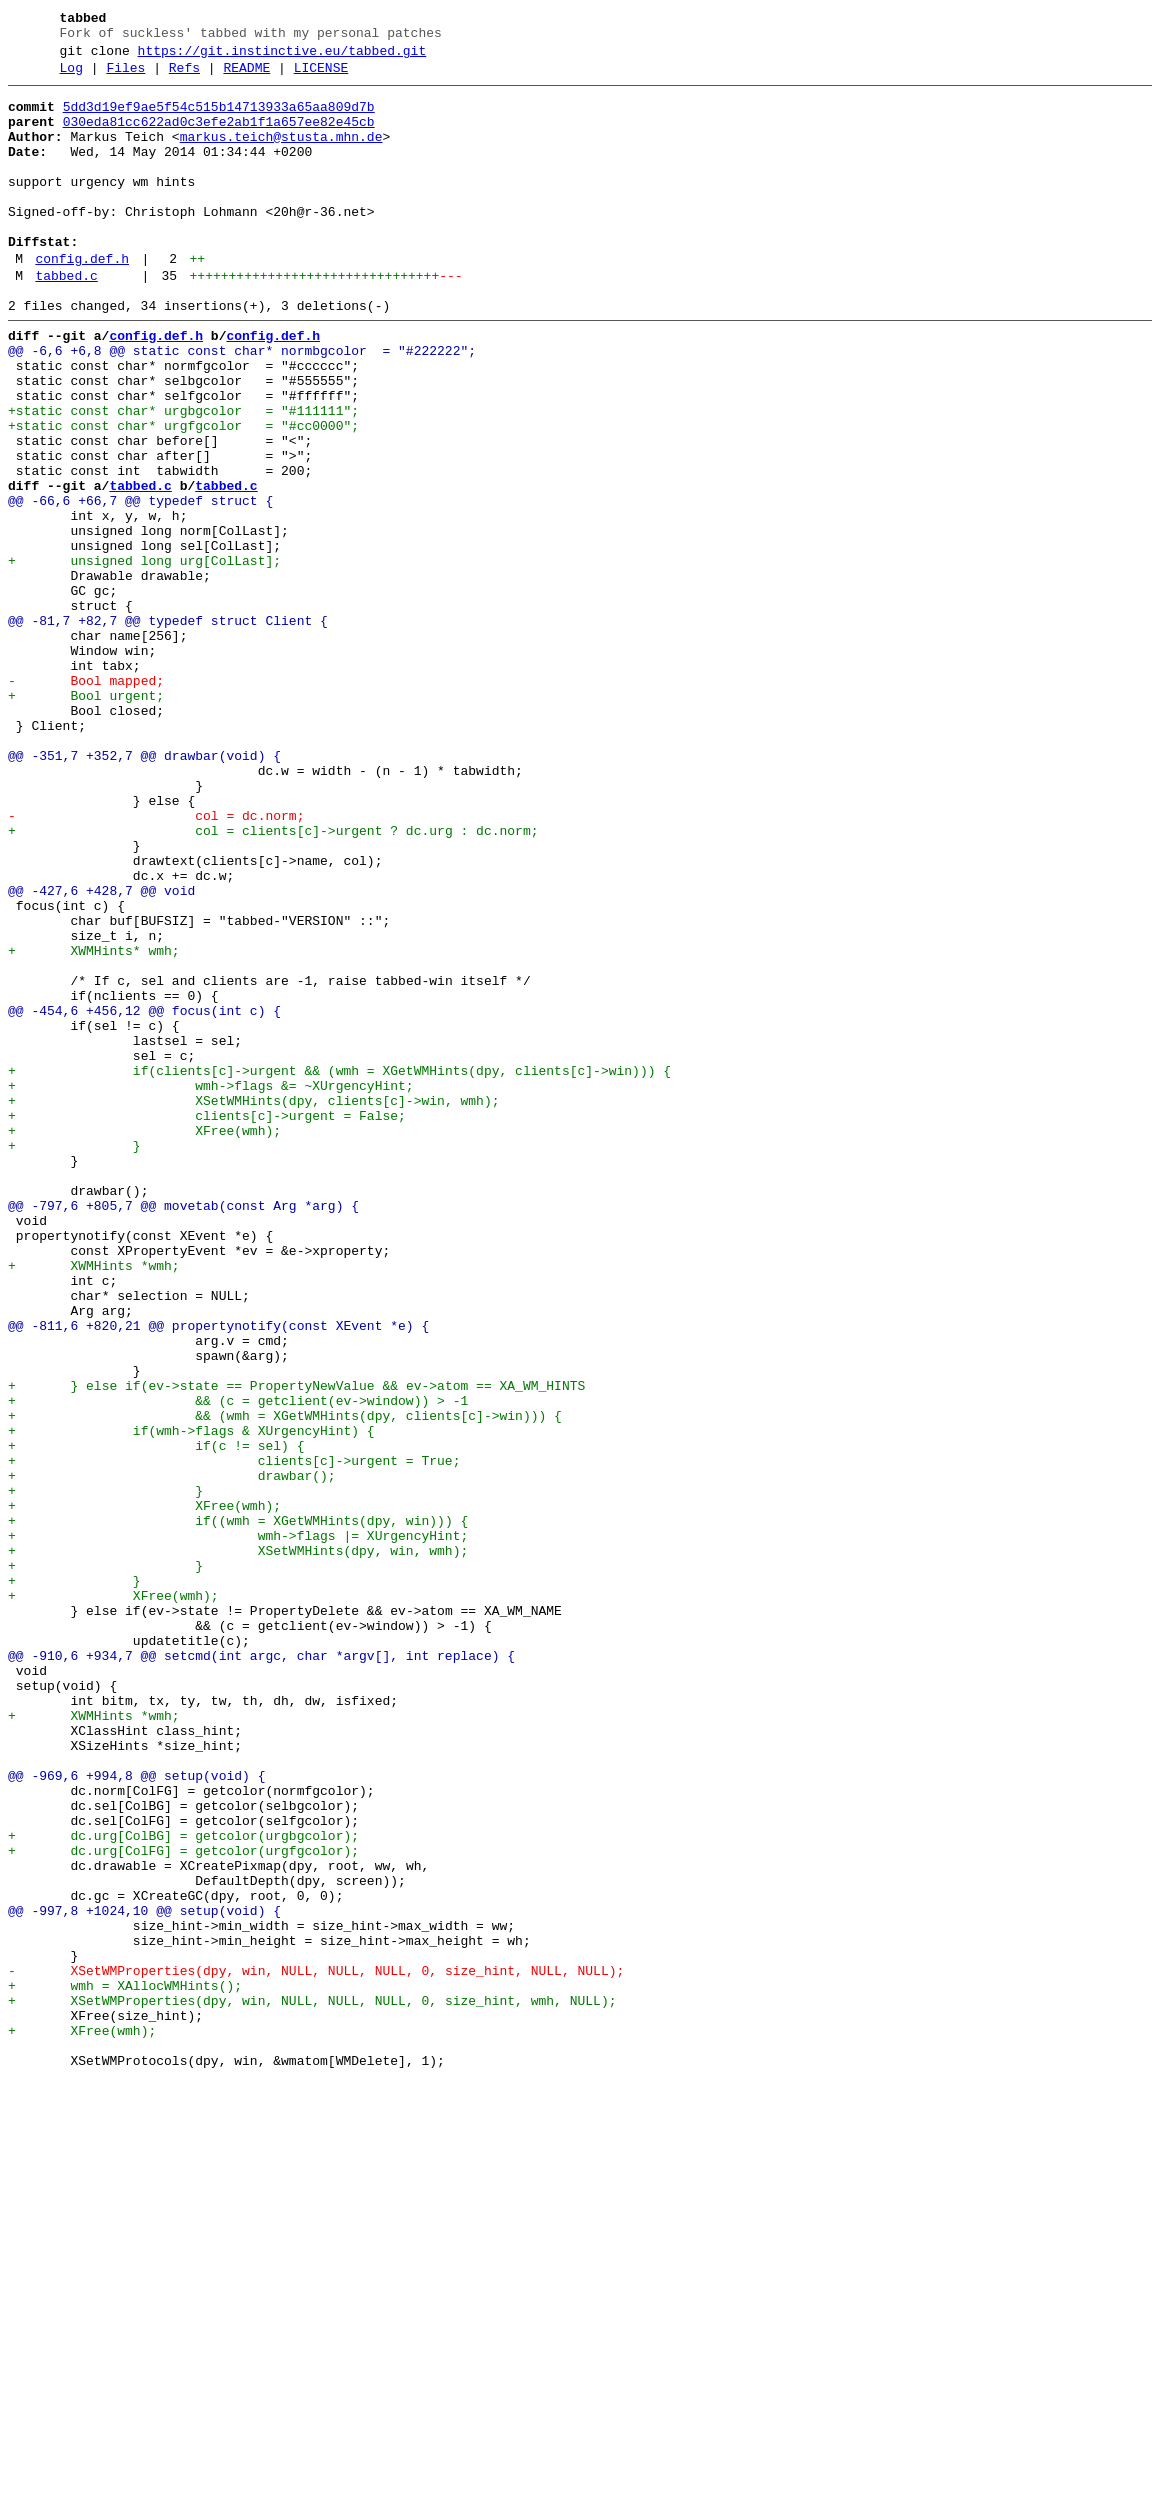 This screenshot has width=1160, height=2497. I want to click on + dc.urg[ColFG] = getcolor(urgfgcolor);, so click(183, 2205).